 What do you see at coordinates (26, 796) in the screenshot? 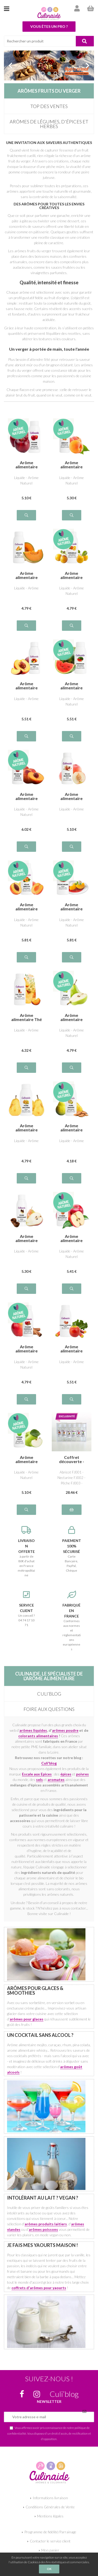
I see `Arôme alimentaire naturel Pêche de vigne` at bounding box center [26, 796].